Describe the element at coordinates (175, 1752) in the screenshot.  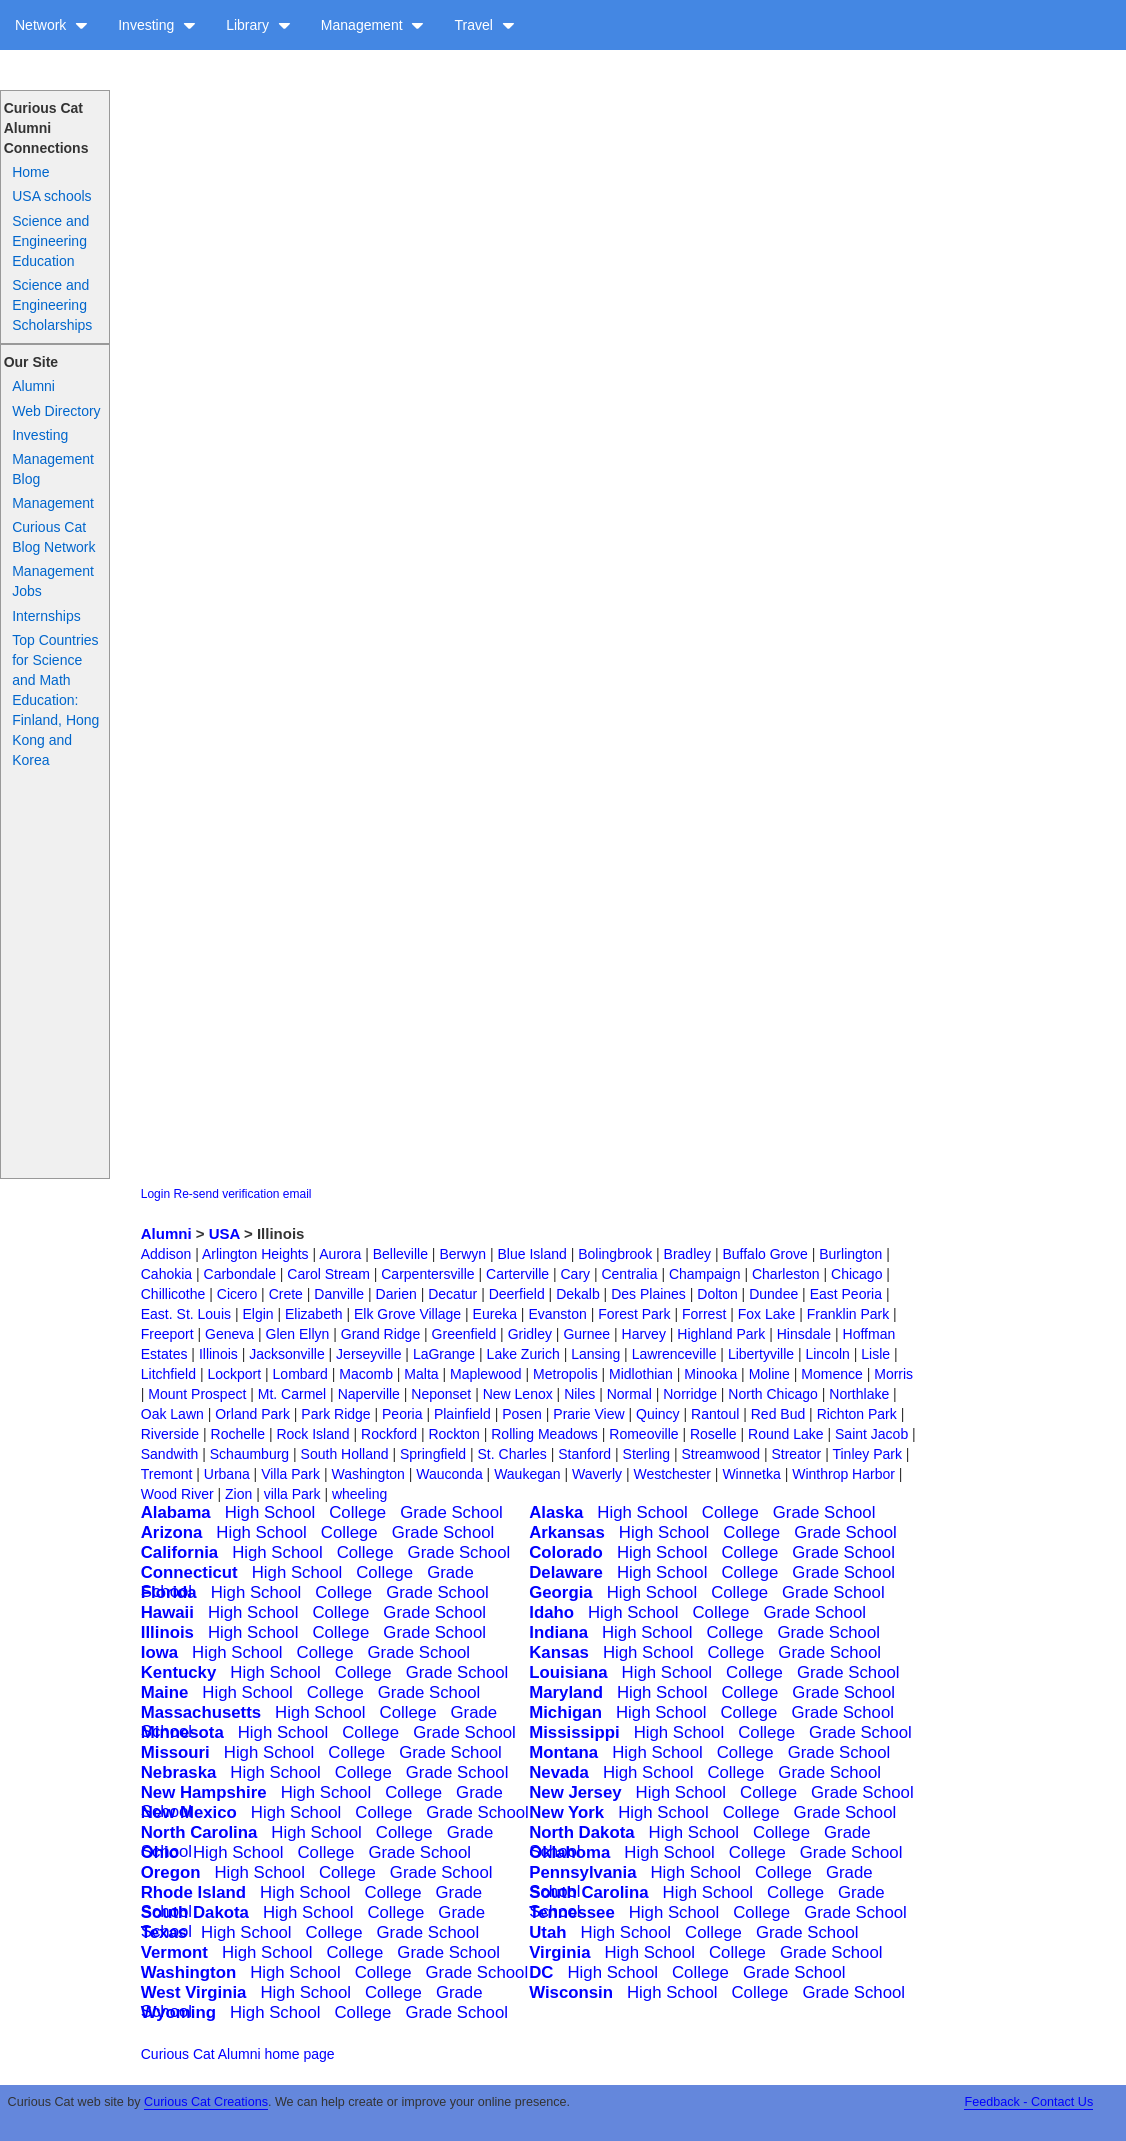
I see `Missouri` at that location.